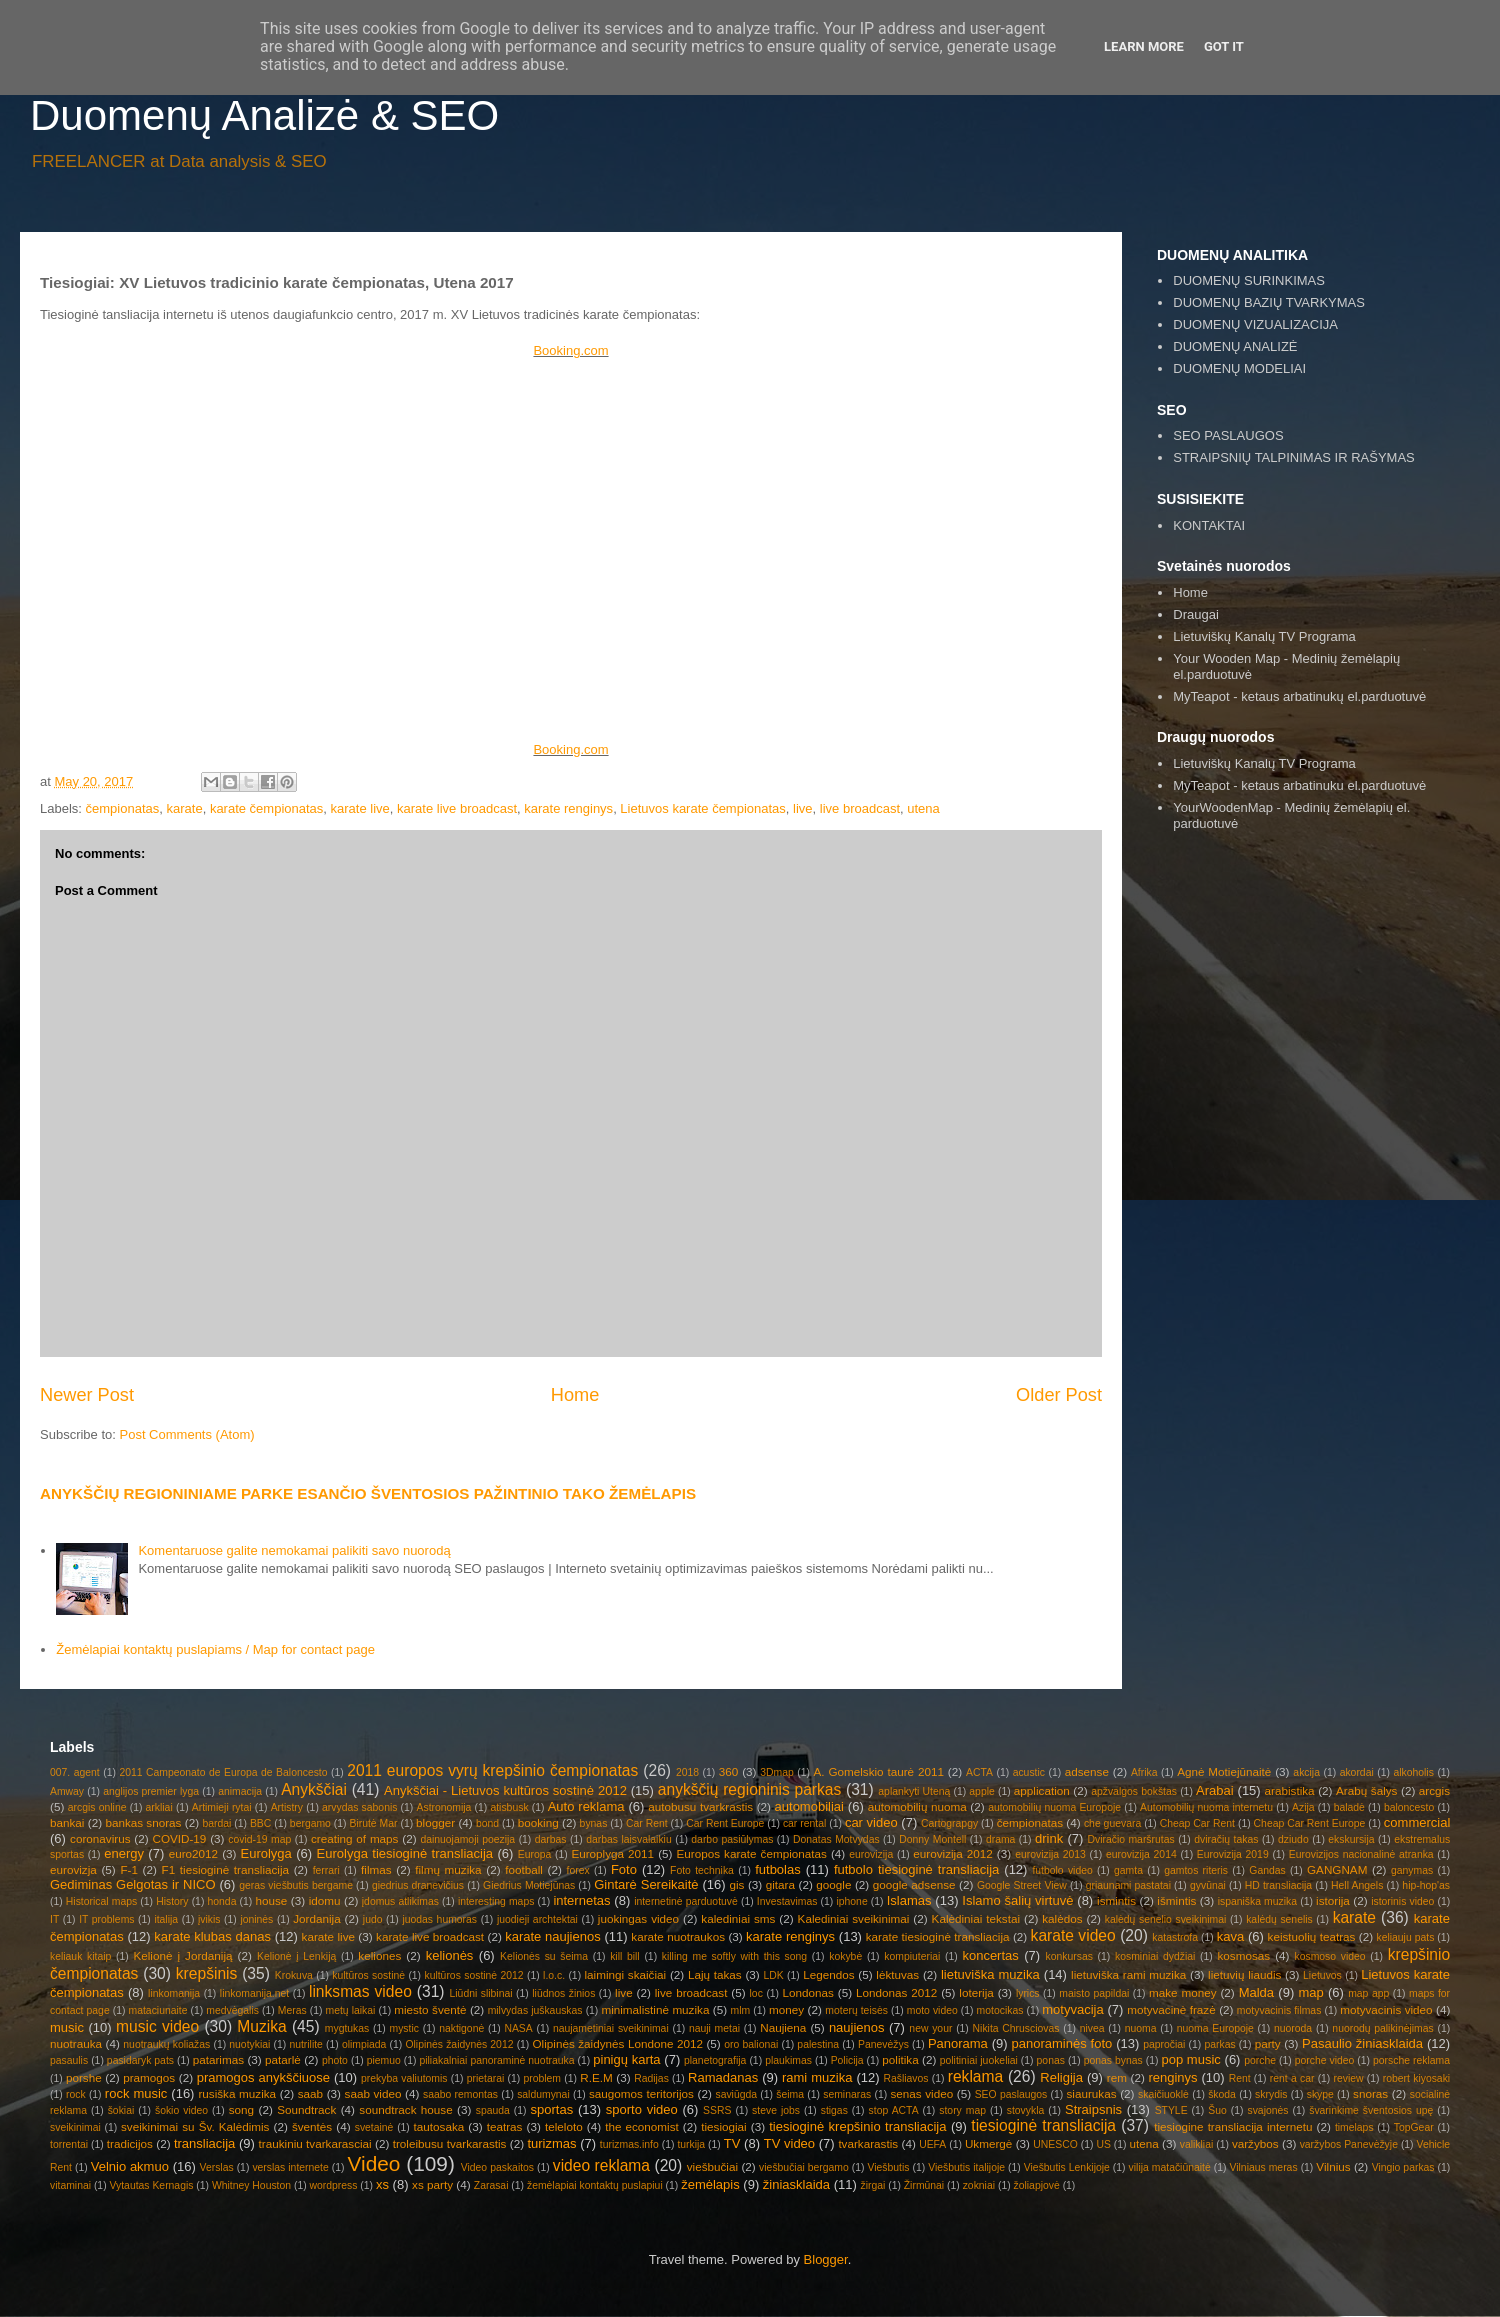 This screenshot has width=1500, height=2317. Describe the element at coordinates (374, 2127) in the screenshot. I see `svetainė` at that location.